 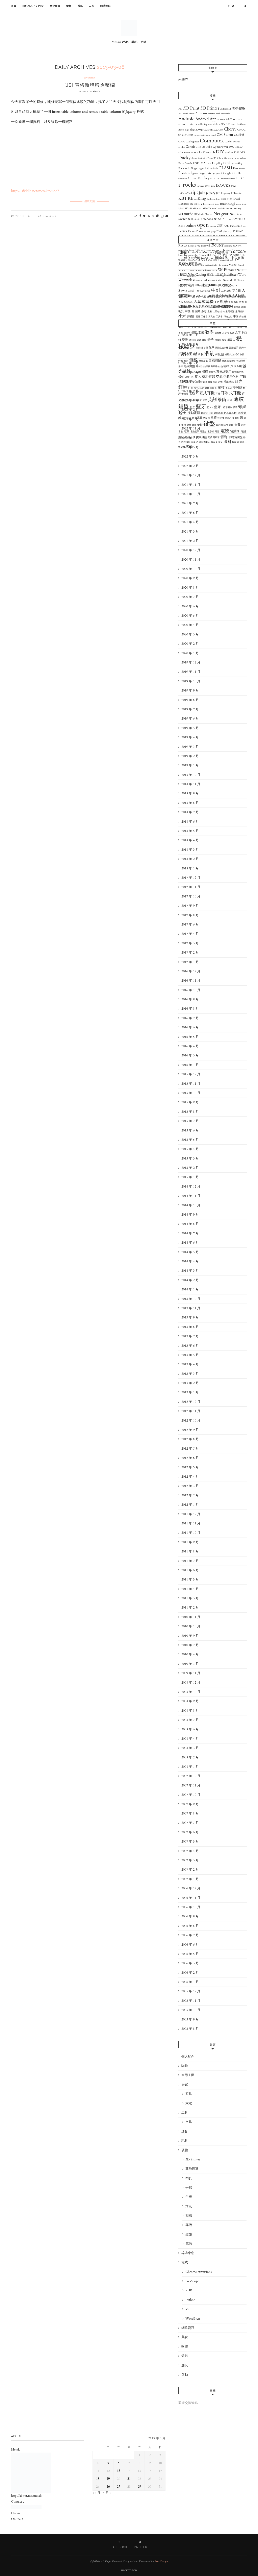 I want to click on AZIO [AZIO (1 個項目)], so click(x=222, y=124).